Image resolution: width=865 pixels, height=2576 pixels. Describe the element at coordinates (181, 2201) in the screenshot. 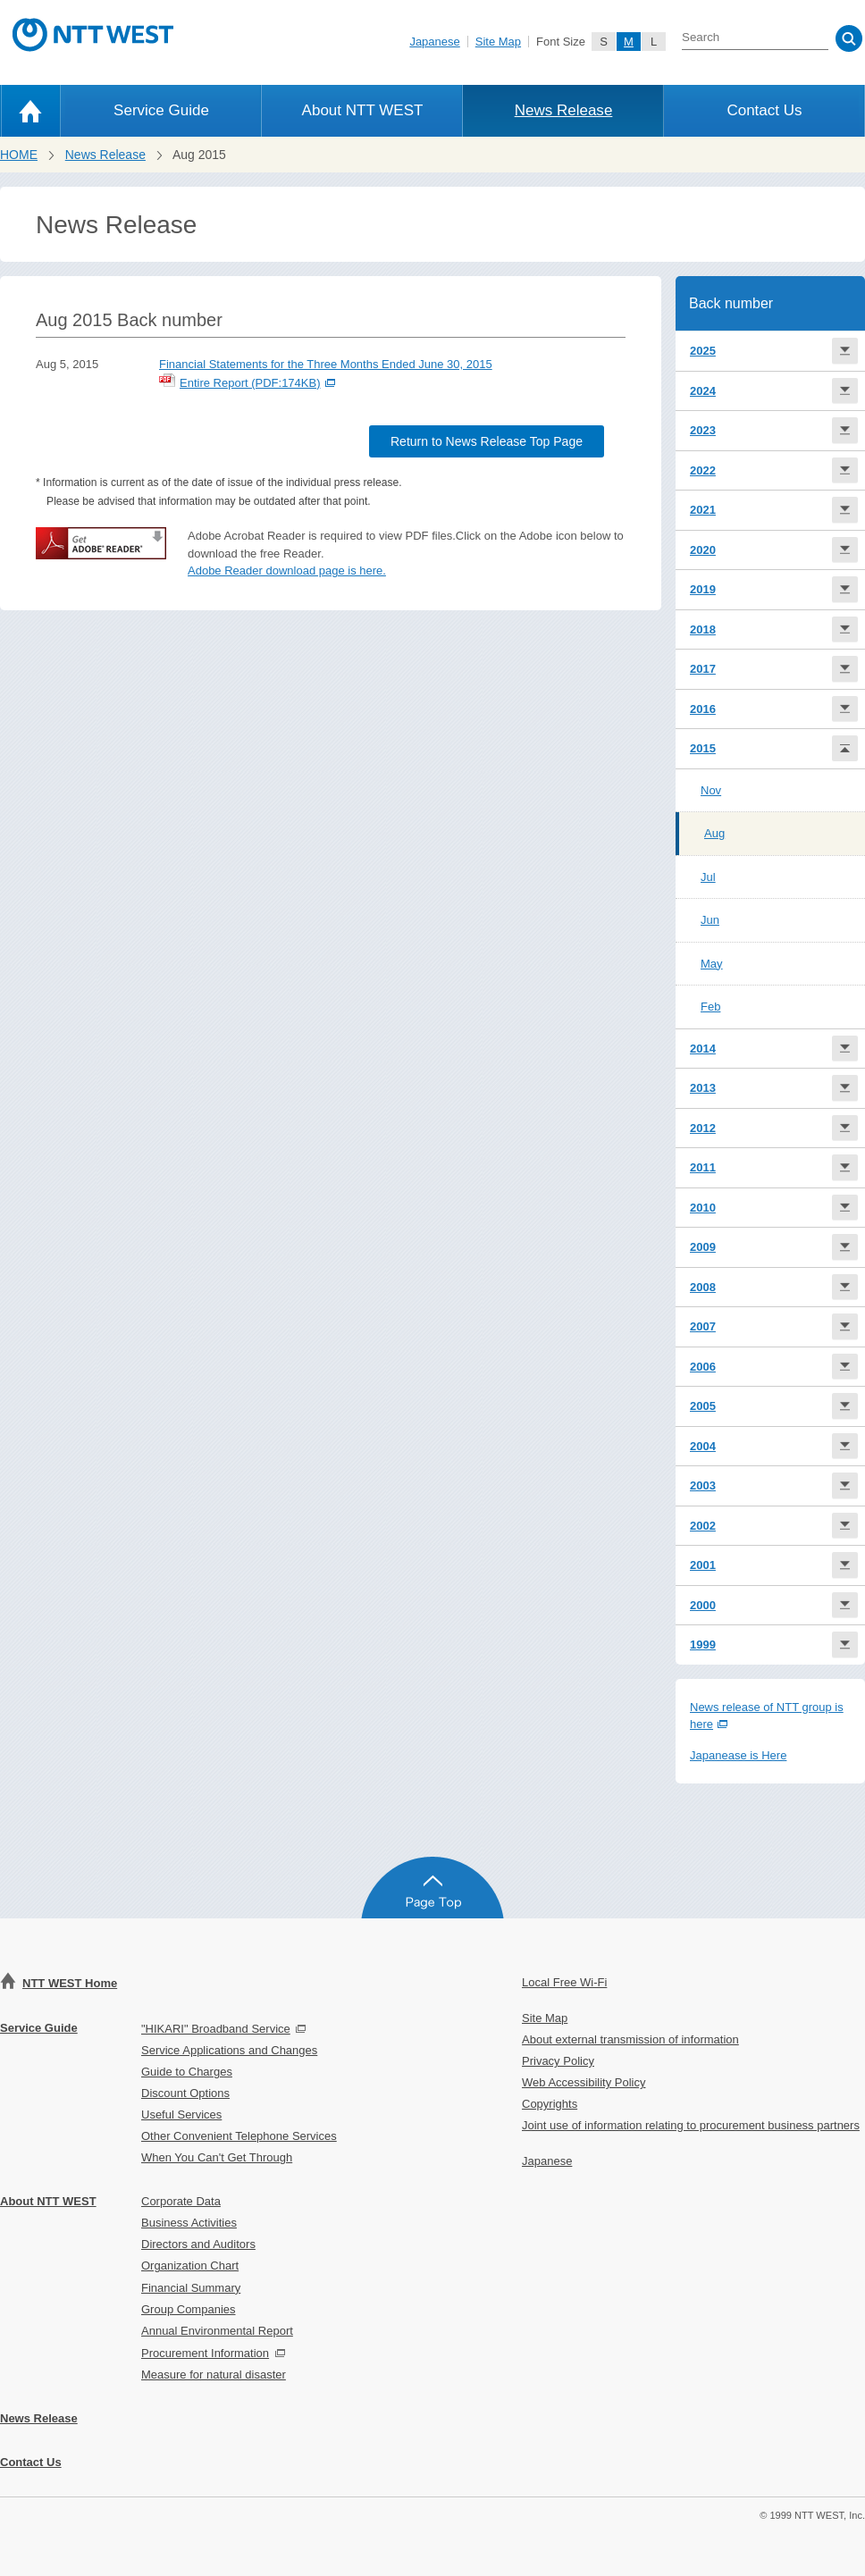

I see `Corporate Data` at that location.